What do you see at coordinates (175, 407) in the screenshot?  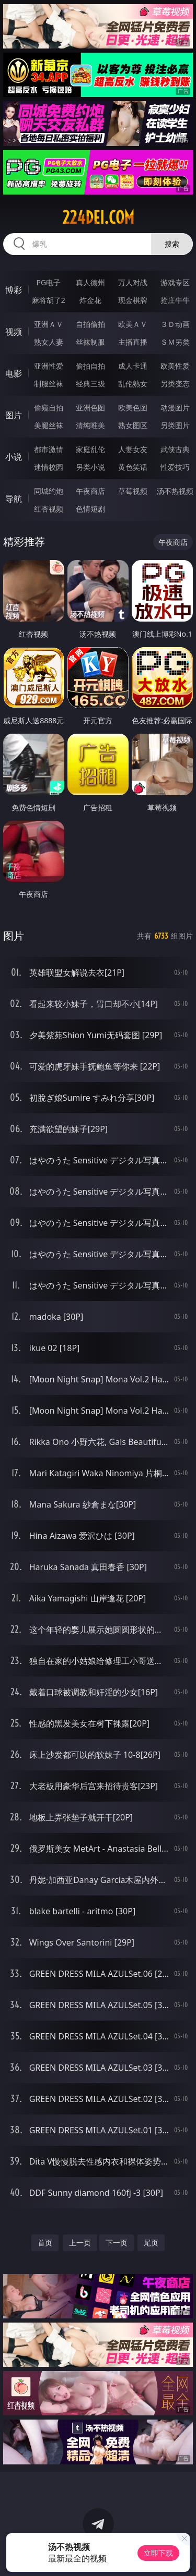 I see `动漫图片` at bounding box center [175, 407].